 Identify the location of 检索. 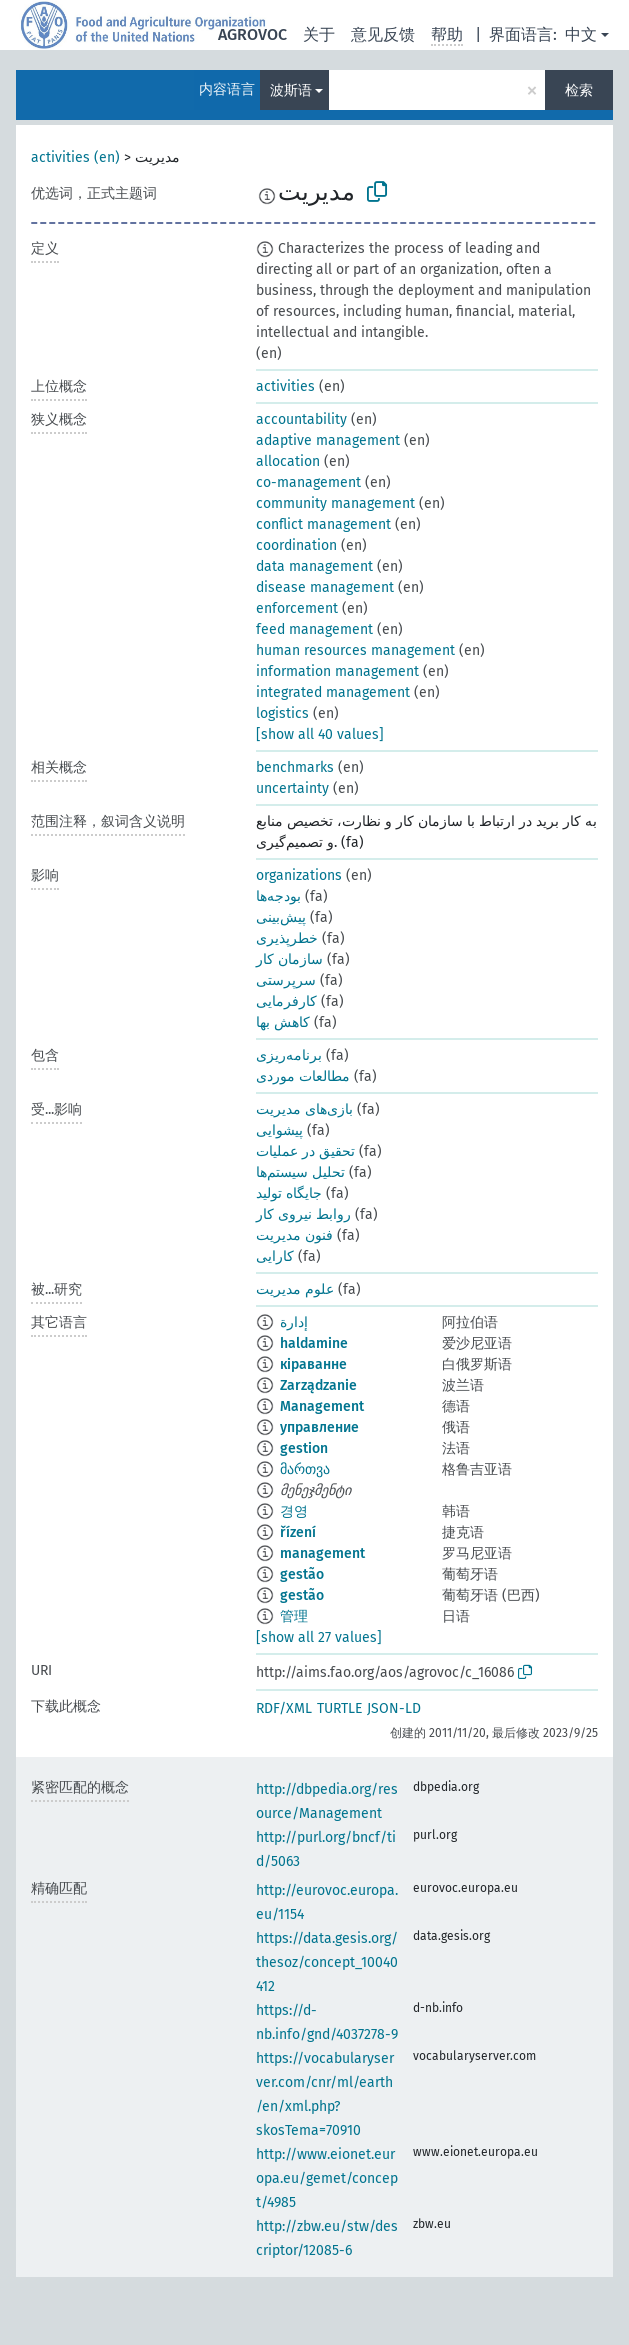
(579, 90).